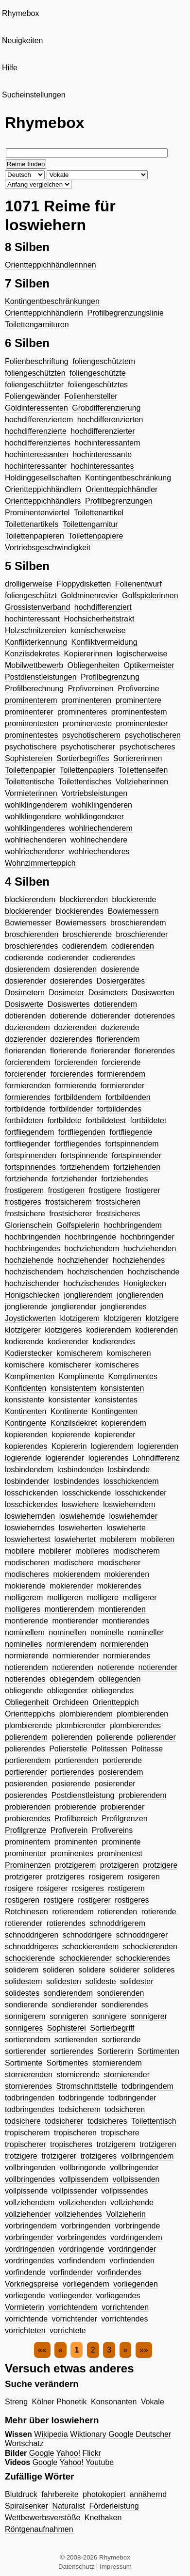 The height and width of the screenshot is (2576, 190). I want to click on molligerem, so click(24, 1597).